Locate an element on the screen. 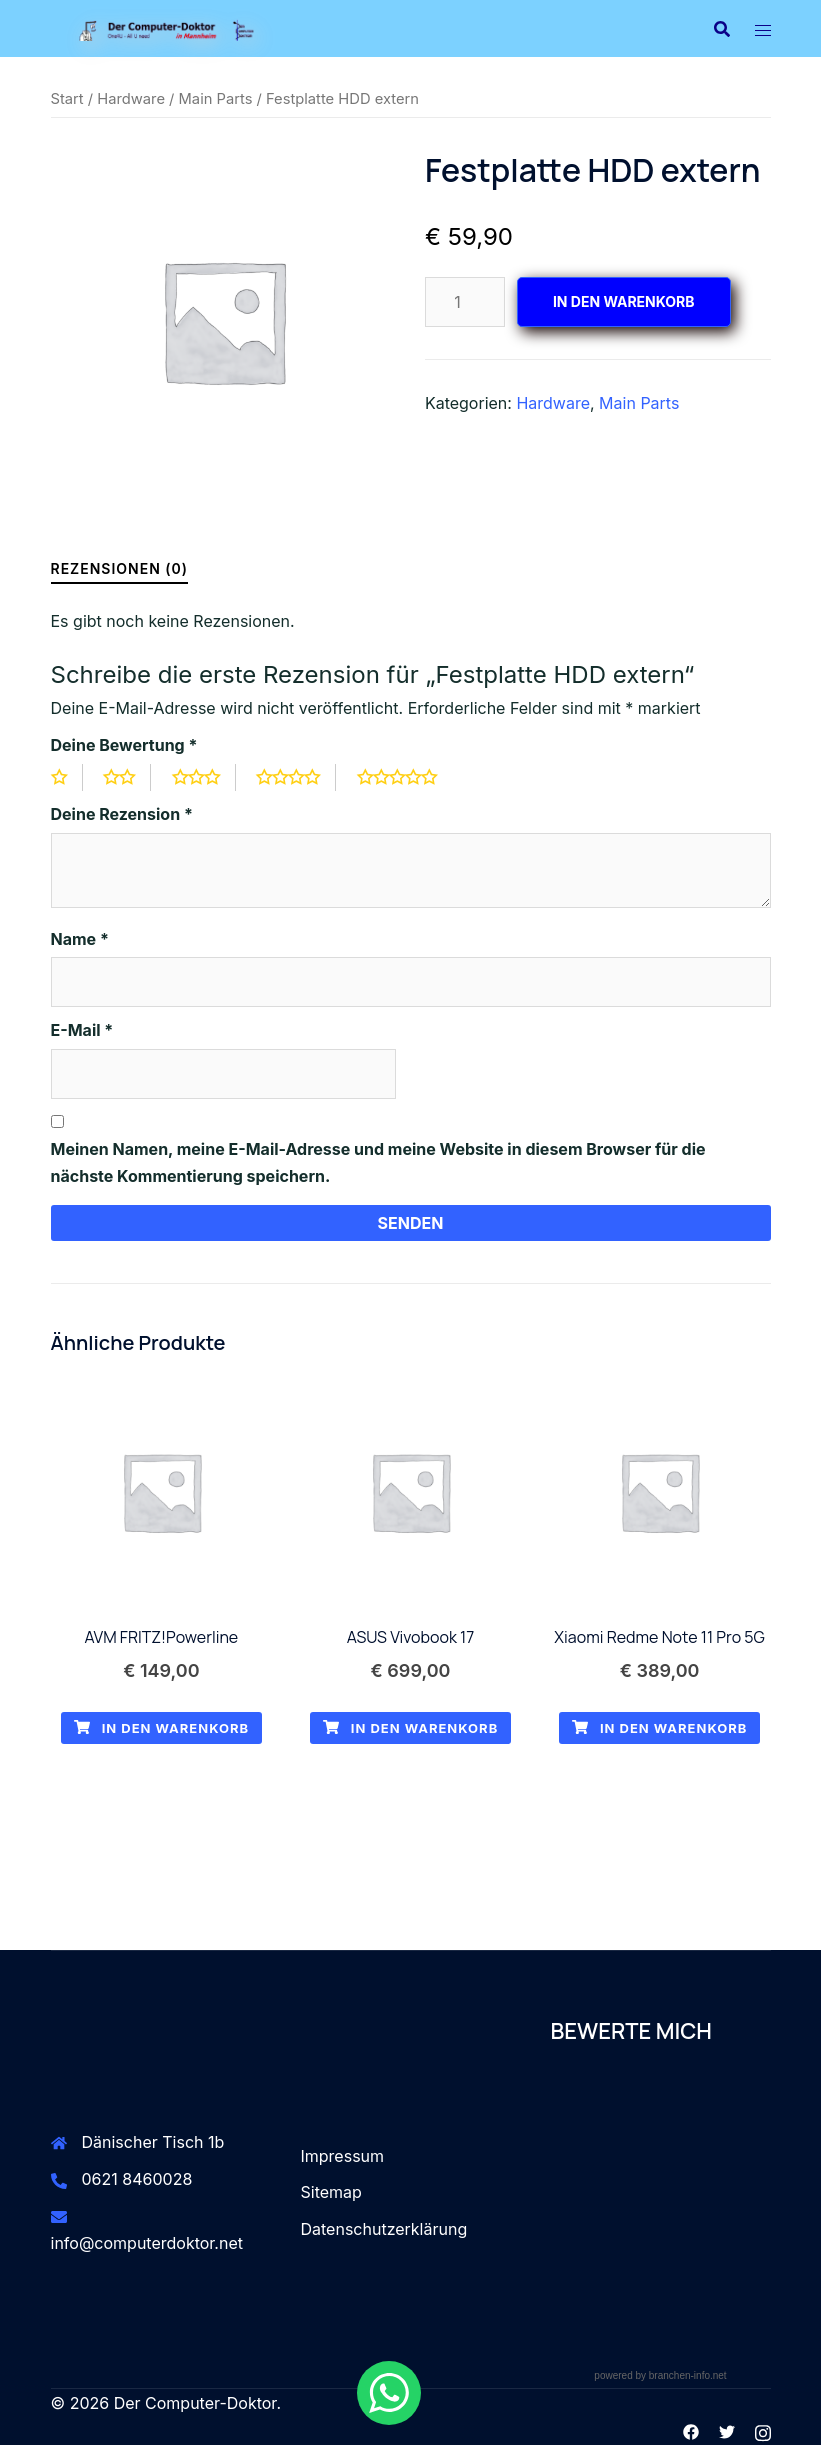 The image size is (821, 2445). Deine Bewertung is located at coordinates (124, 745).